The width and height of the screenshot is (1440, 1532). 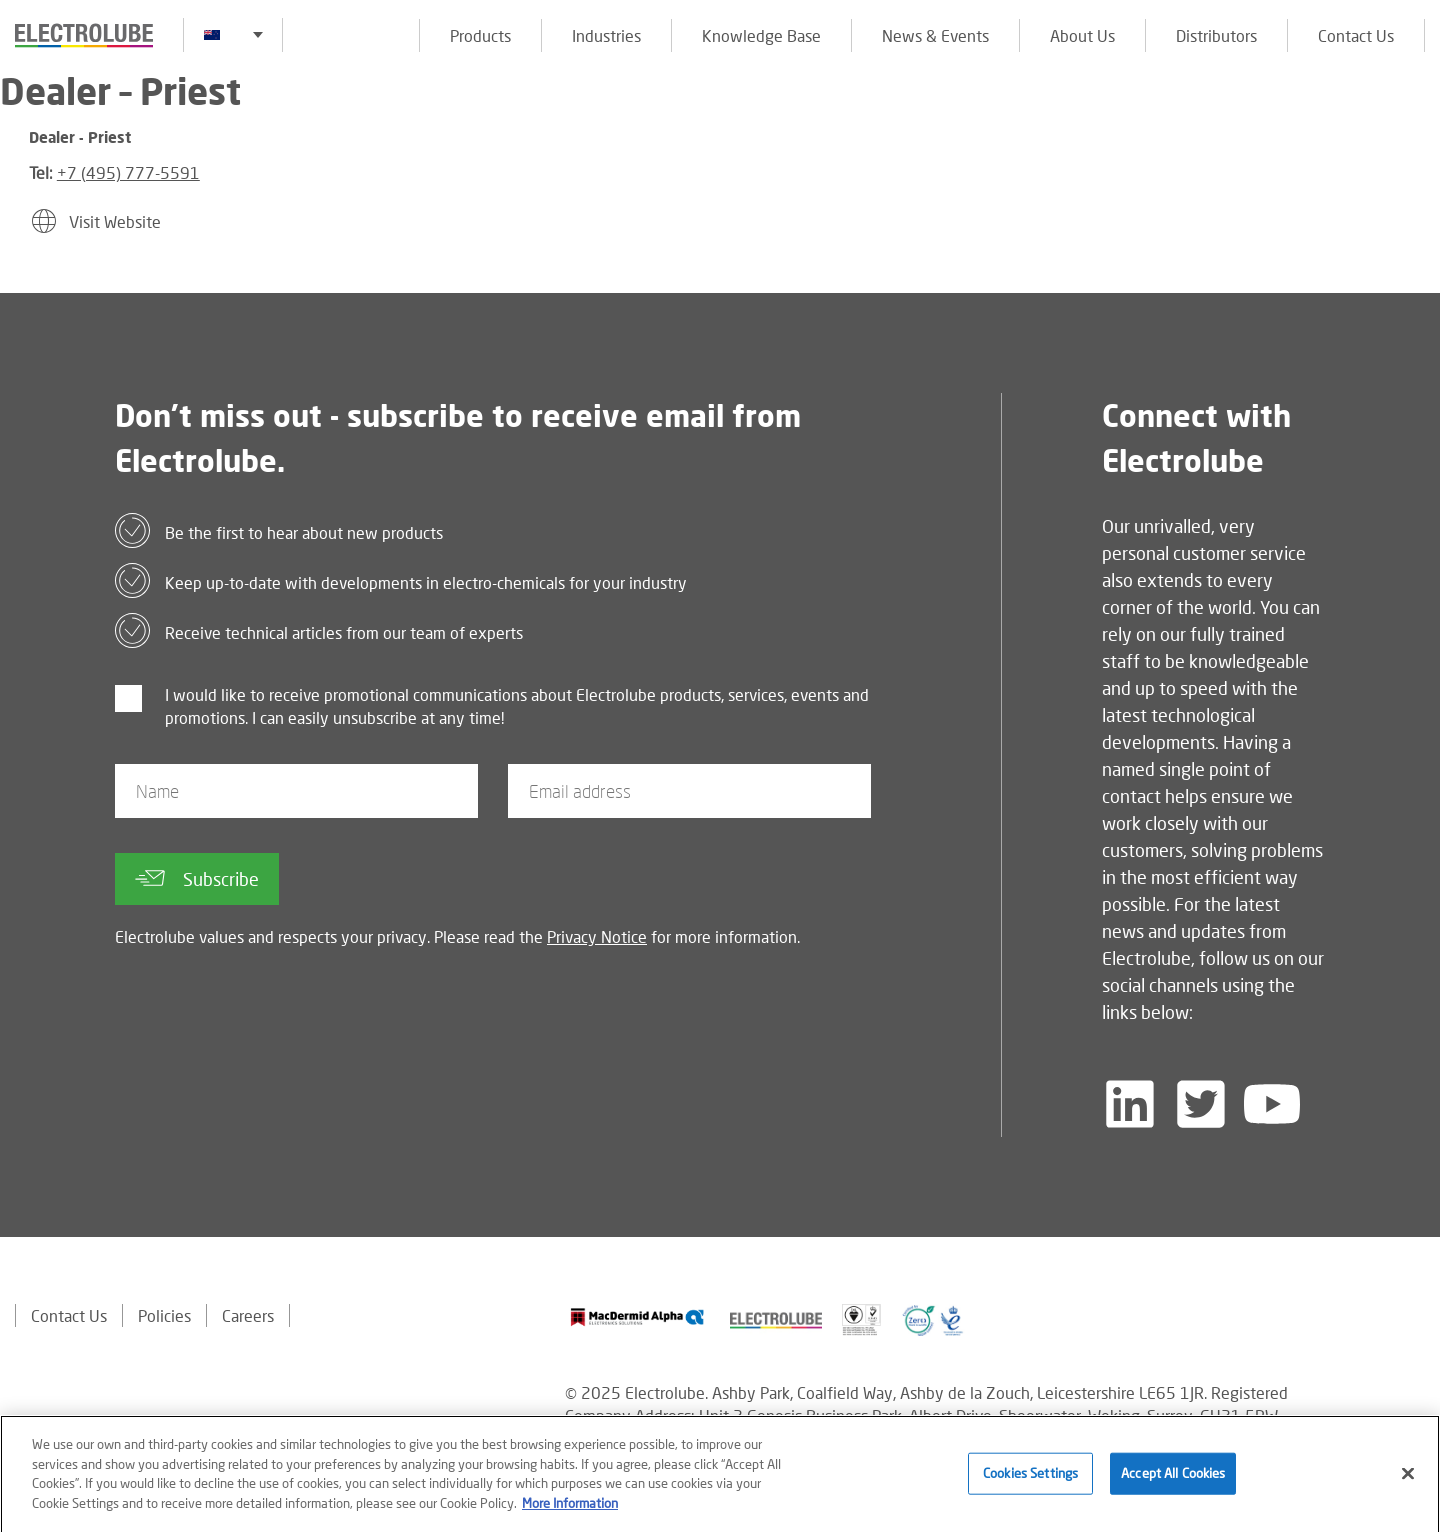 I want to click on Cookies Settings, so click(x=1030, y=1478).